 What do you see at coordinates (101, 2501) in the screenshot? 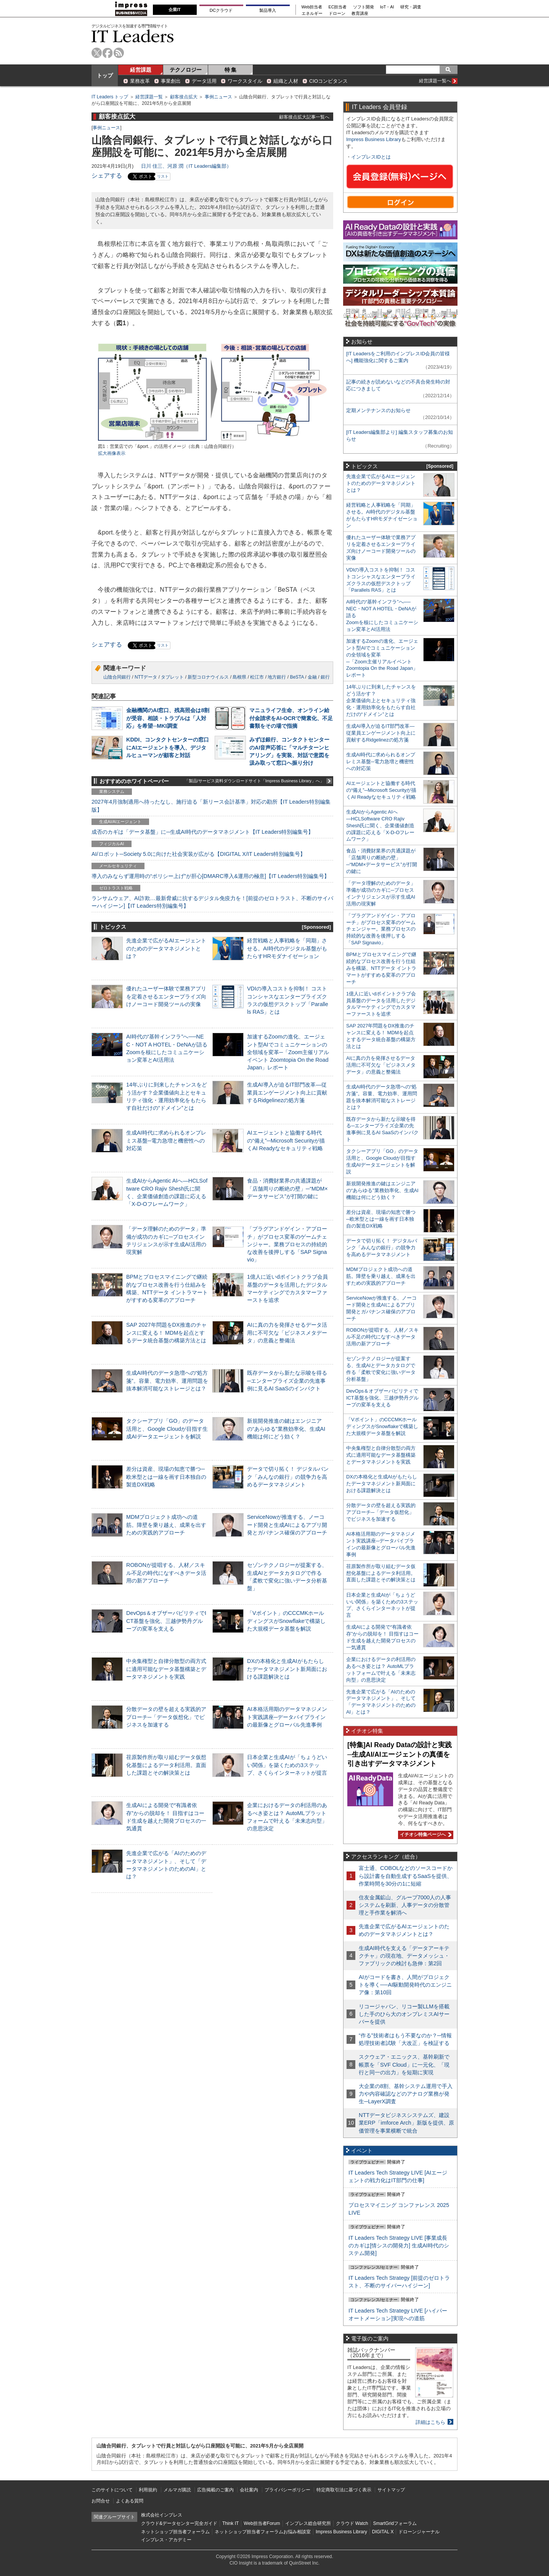
I see `お問合せ` at bounding box center [101, 2501].